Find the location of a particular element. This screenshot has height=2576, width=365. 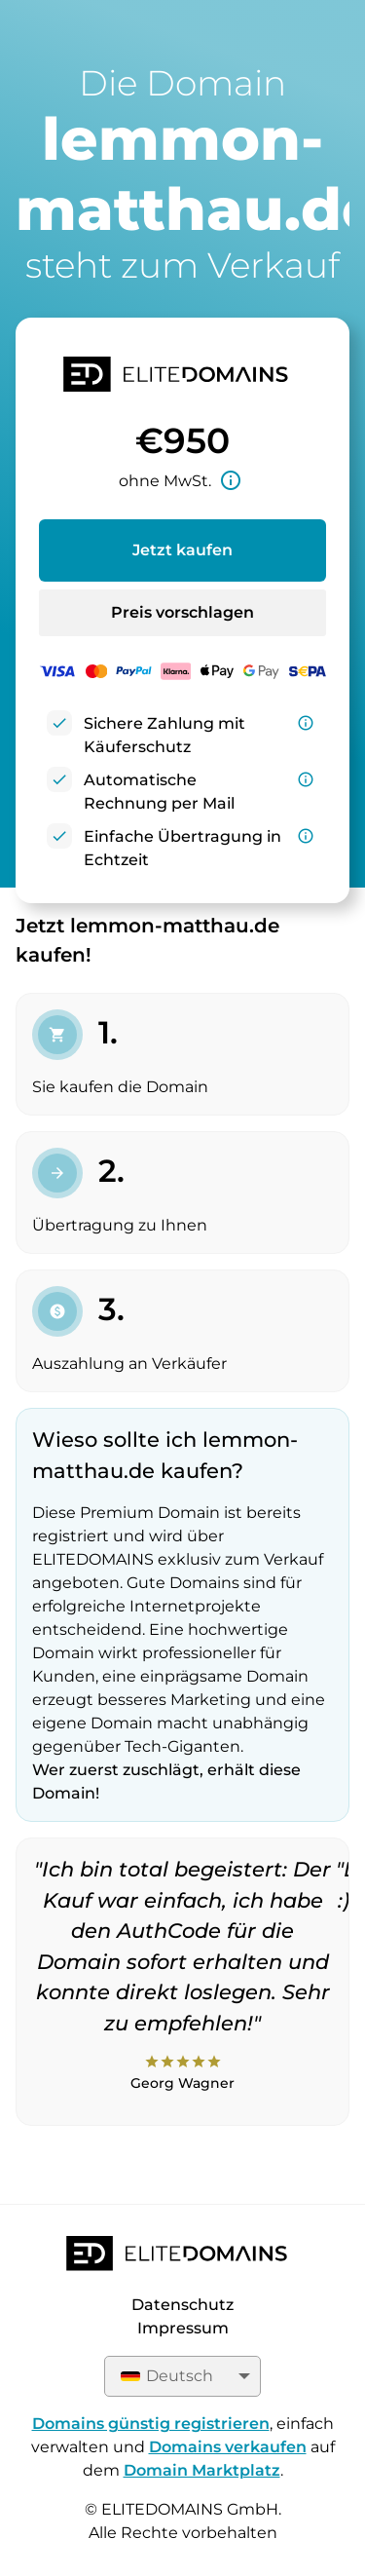

Domains günstig registrieren is located at coordinates (151, 2423).